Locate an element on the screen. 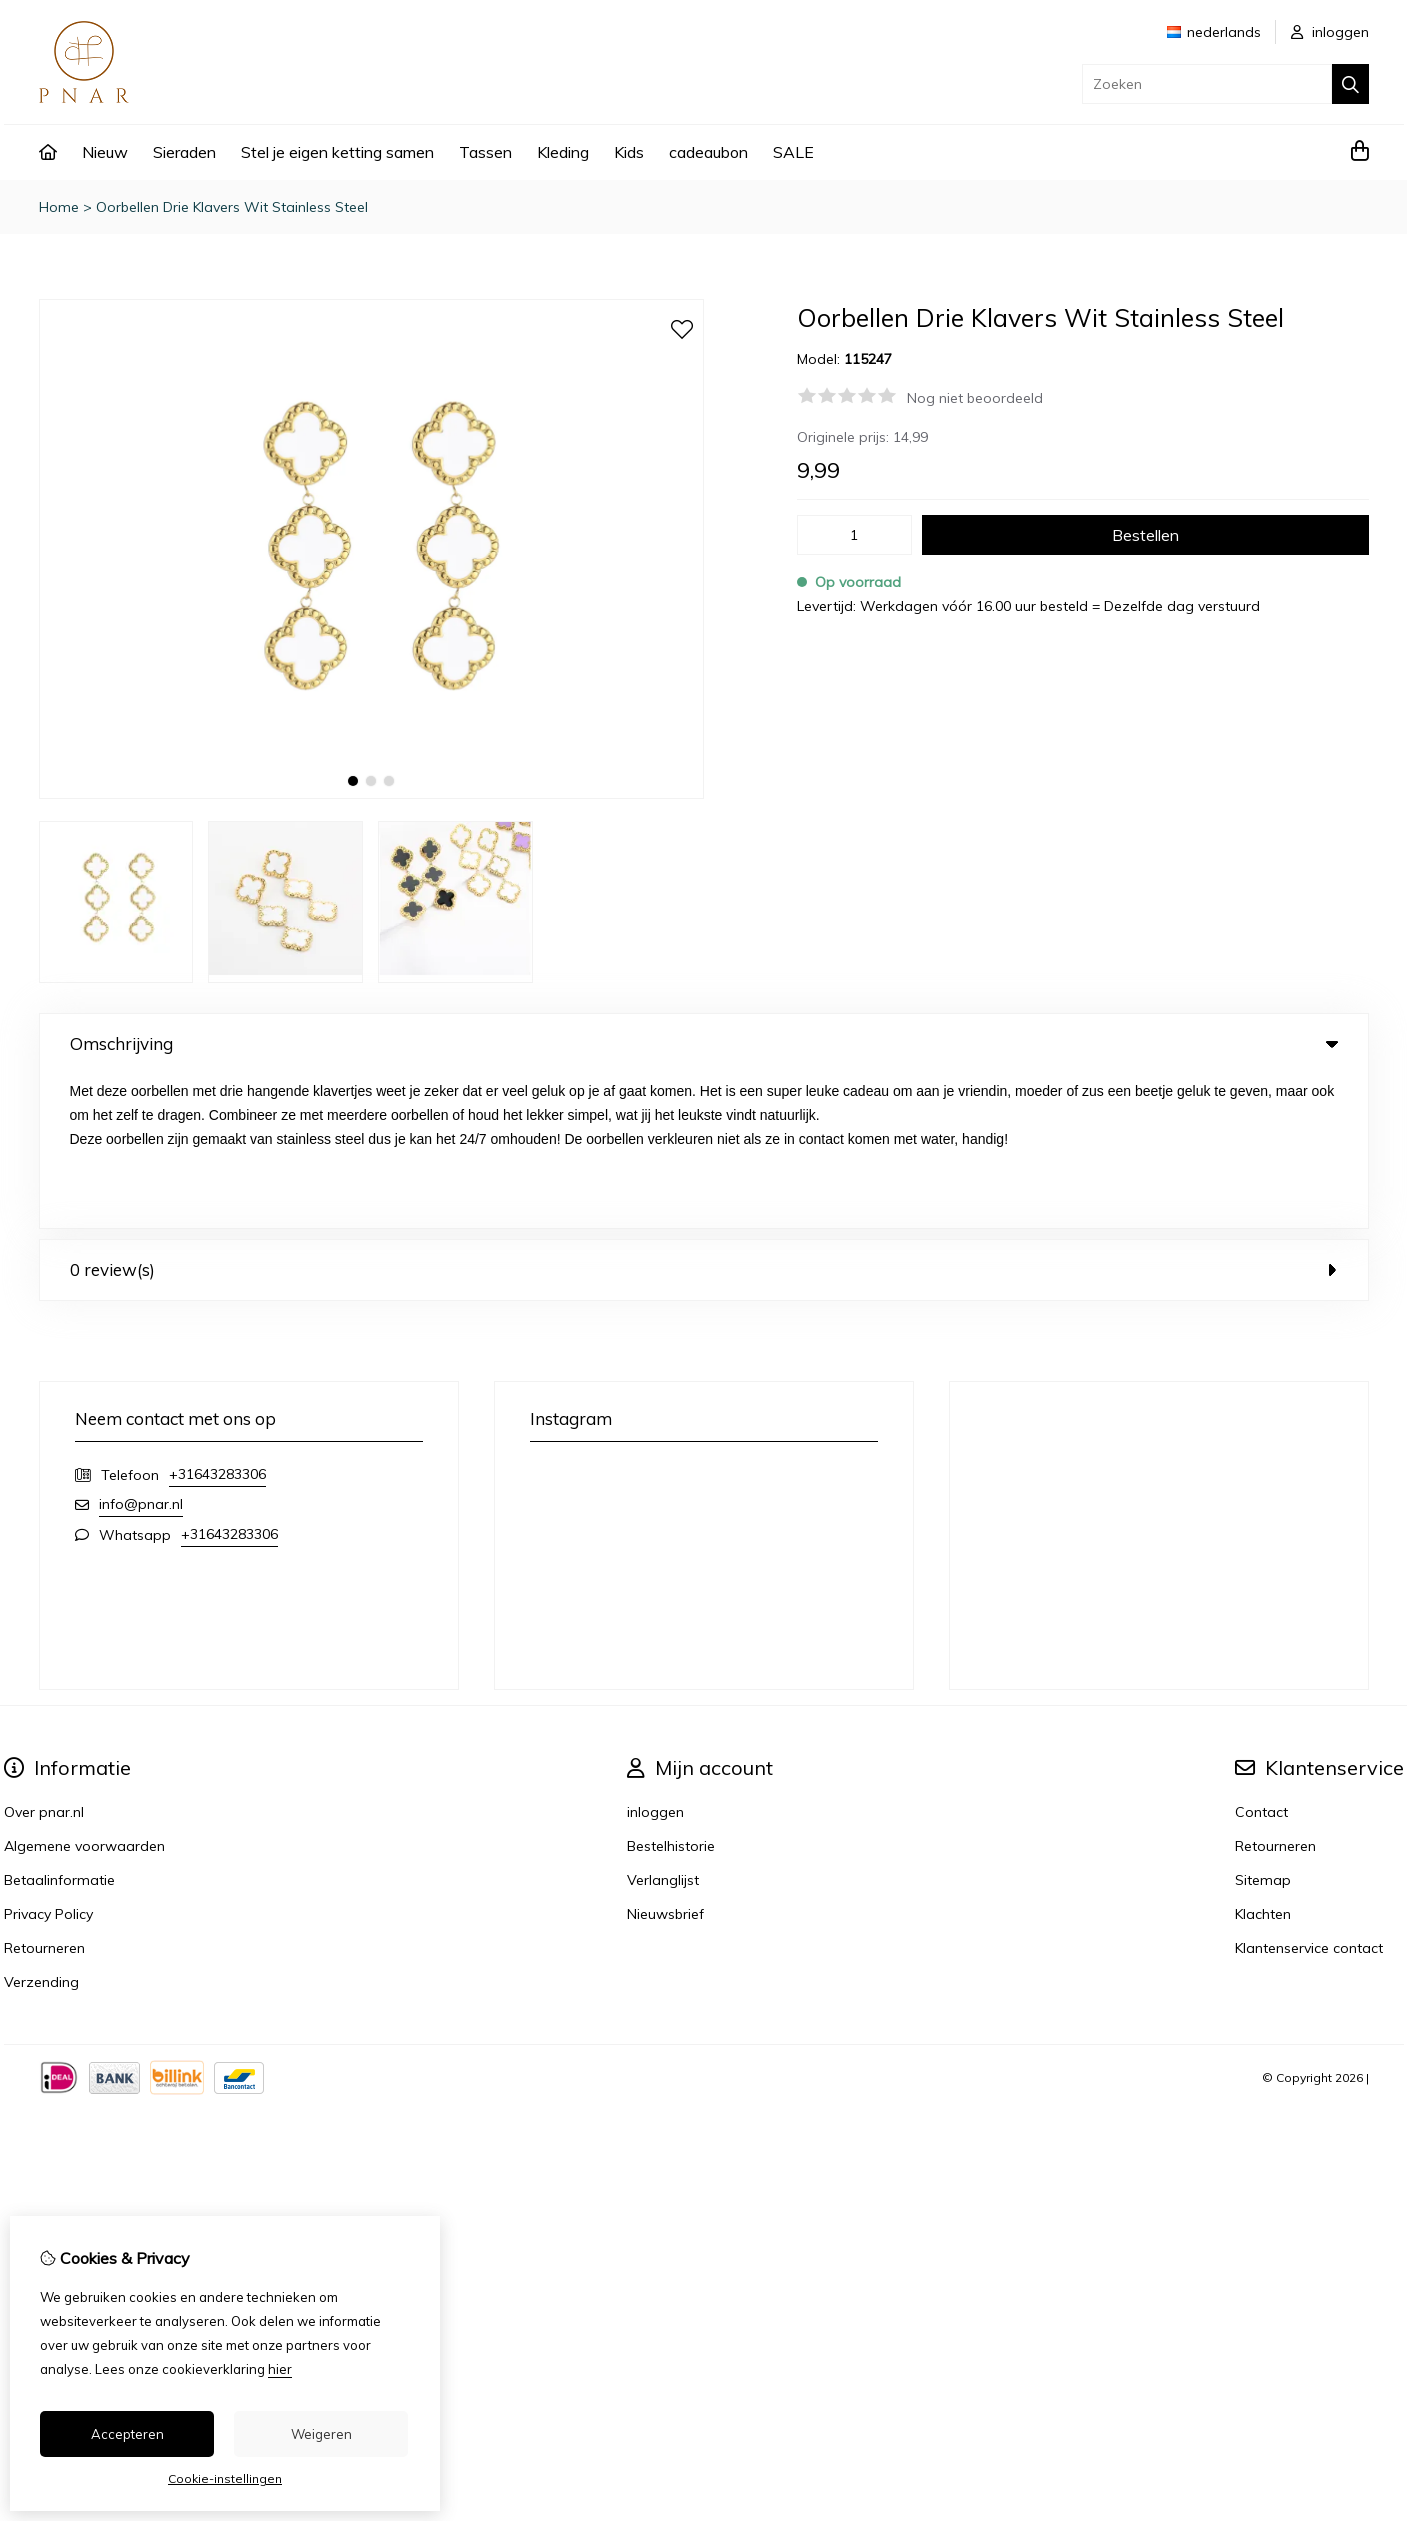 This screenshot has height=2521, width=1407. Bestelhistorie is located at coordinates (671, 1692).